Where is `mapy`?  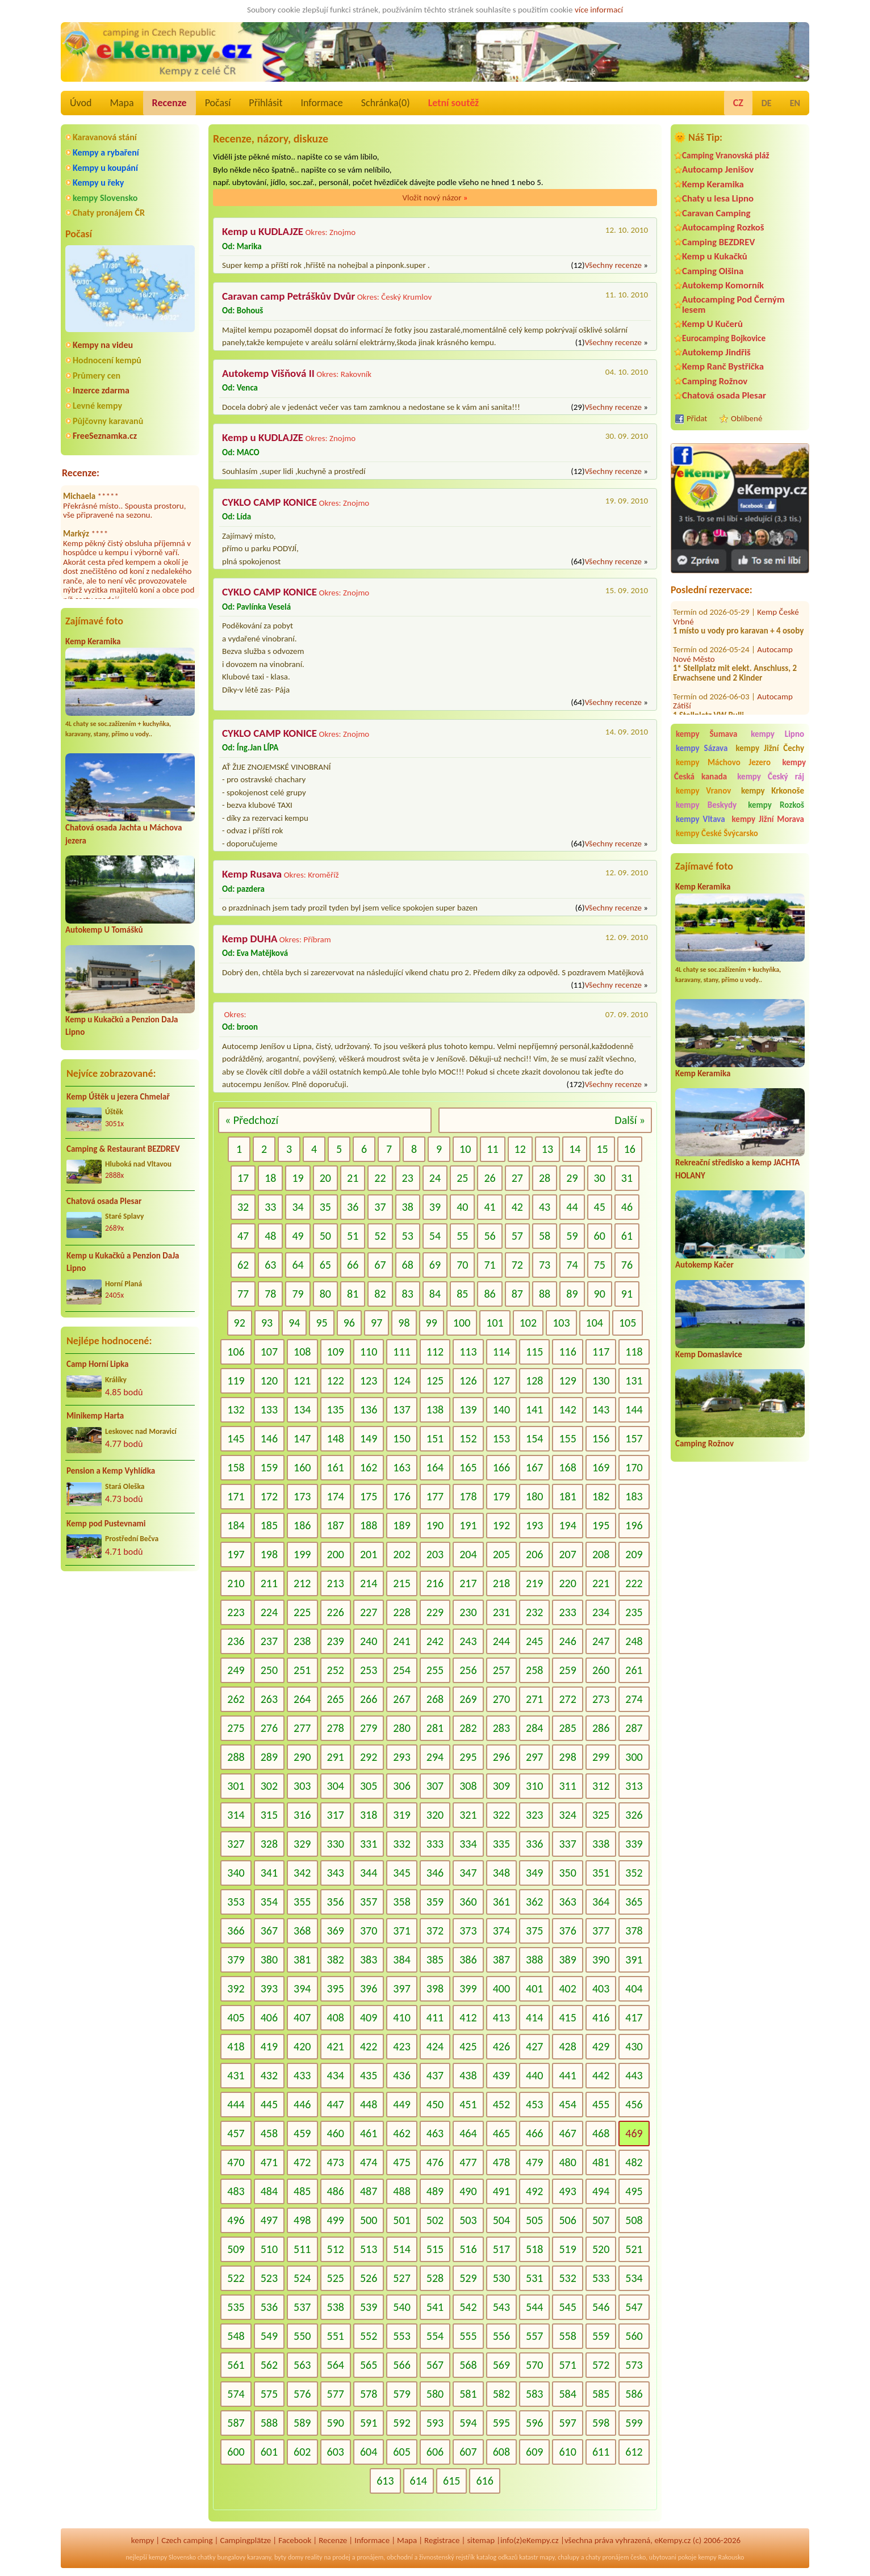 mapy is located at coordinates (546, 2557).